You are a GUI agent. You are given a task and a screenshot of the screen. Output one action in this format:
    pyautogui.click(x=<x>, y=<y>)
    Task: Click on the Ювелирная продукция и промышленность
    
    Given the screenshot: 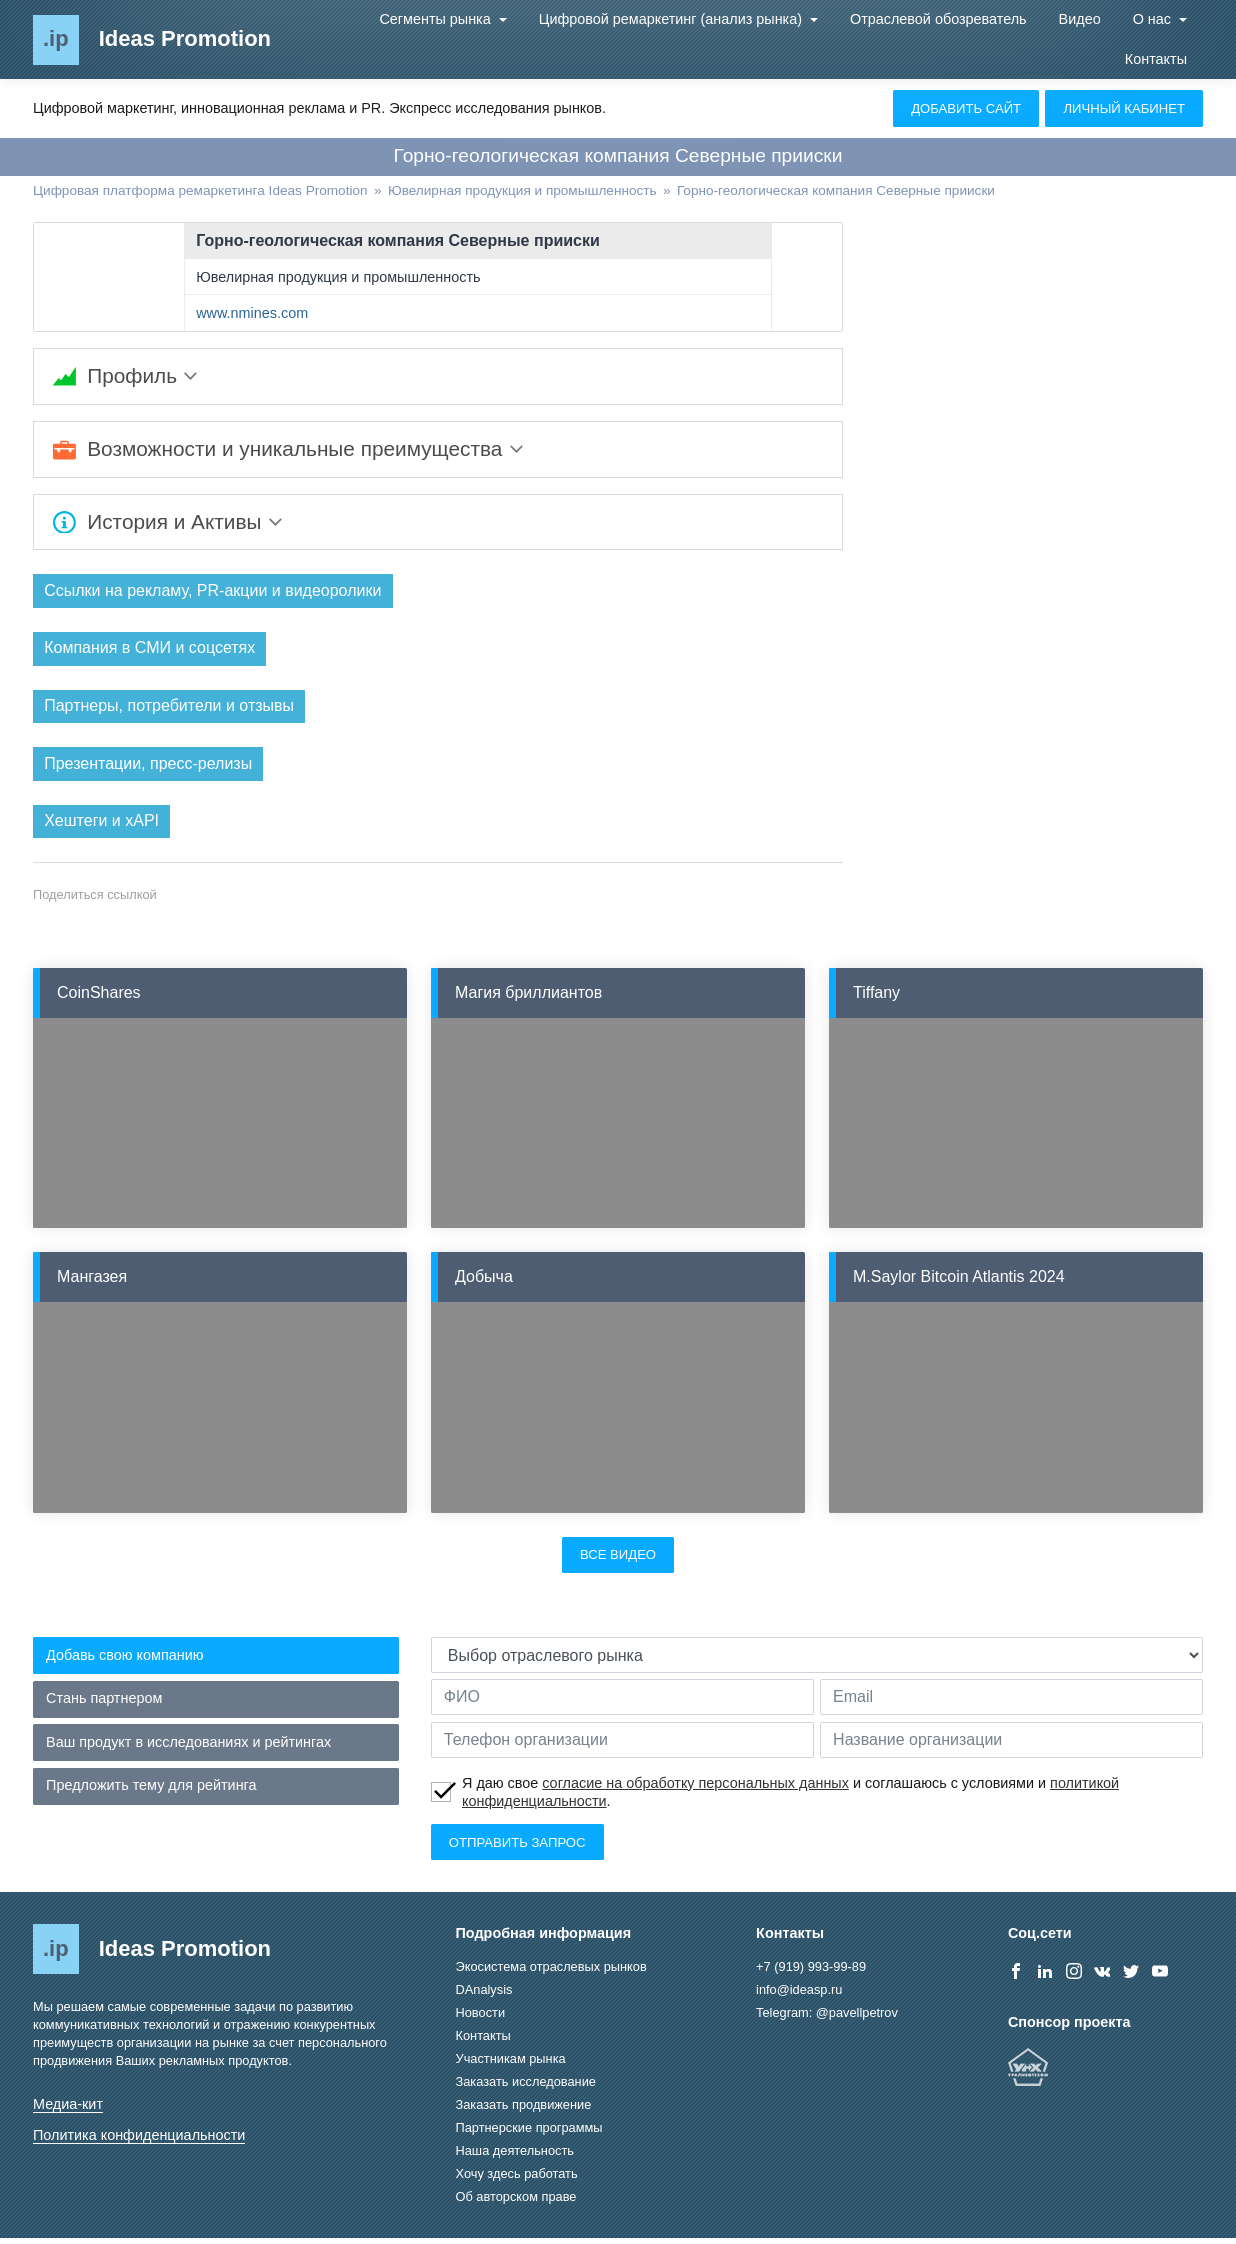 What is the action you would take?
    pyautogui.click(x=338, y=277)
    